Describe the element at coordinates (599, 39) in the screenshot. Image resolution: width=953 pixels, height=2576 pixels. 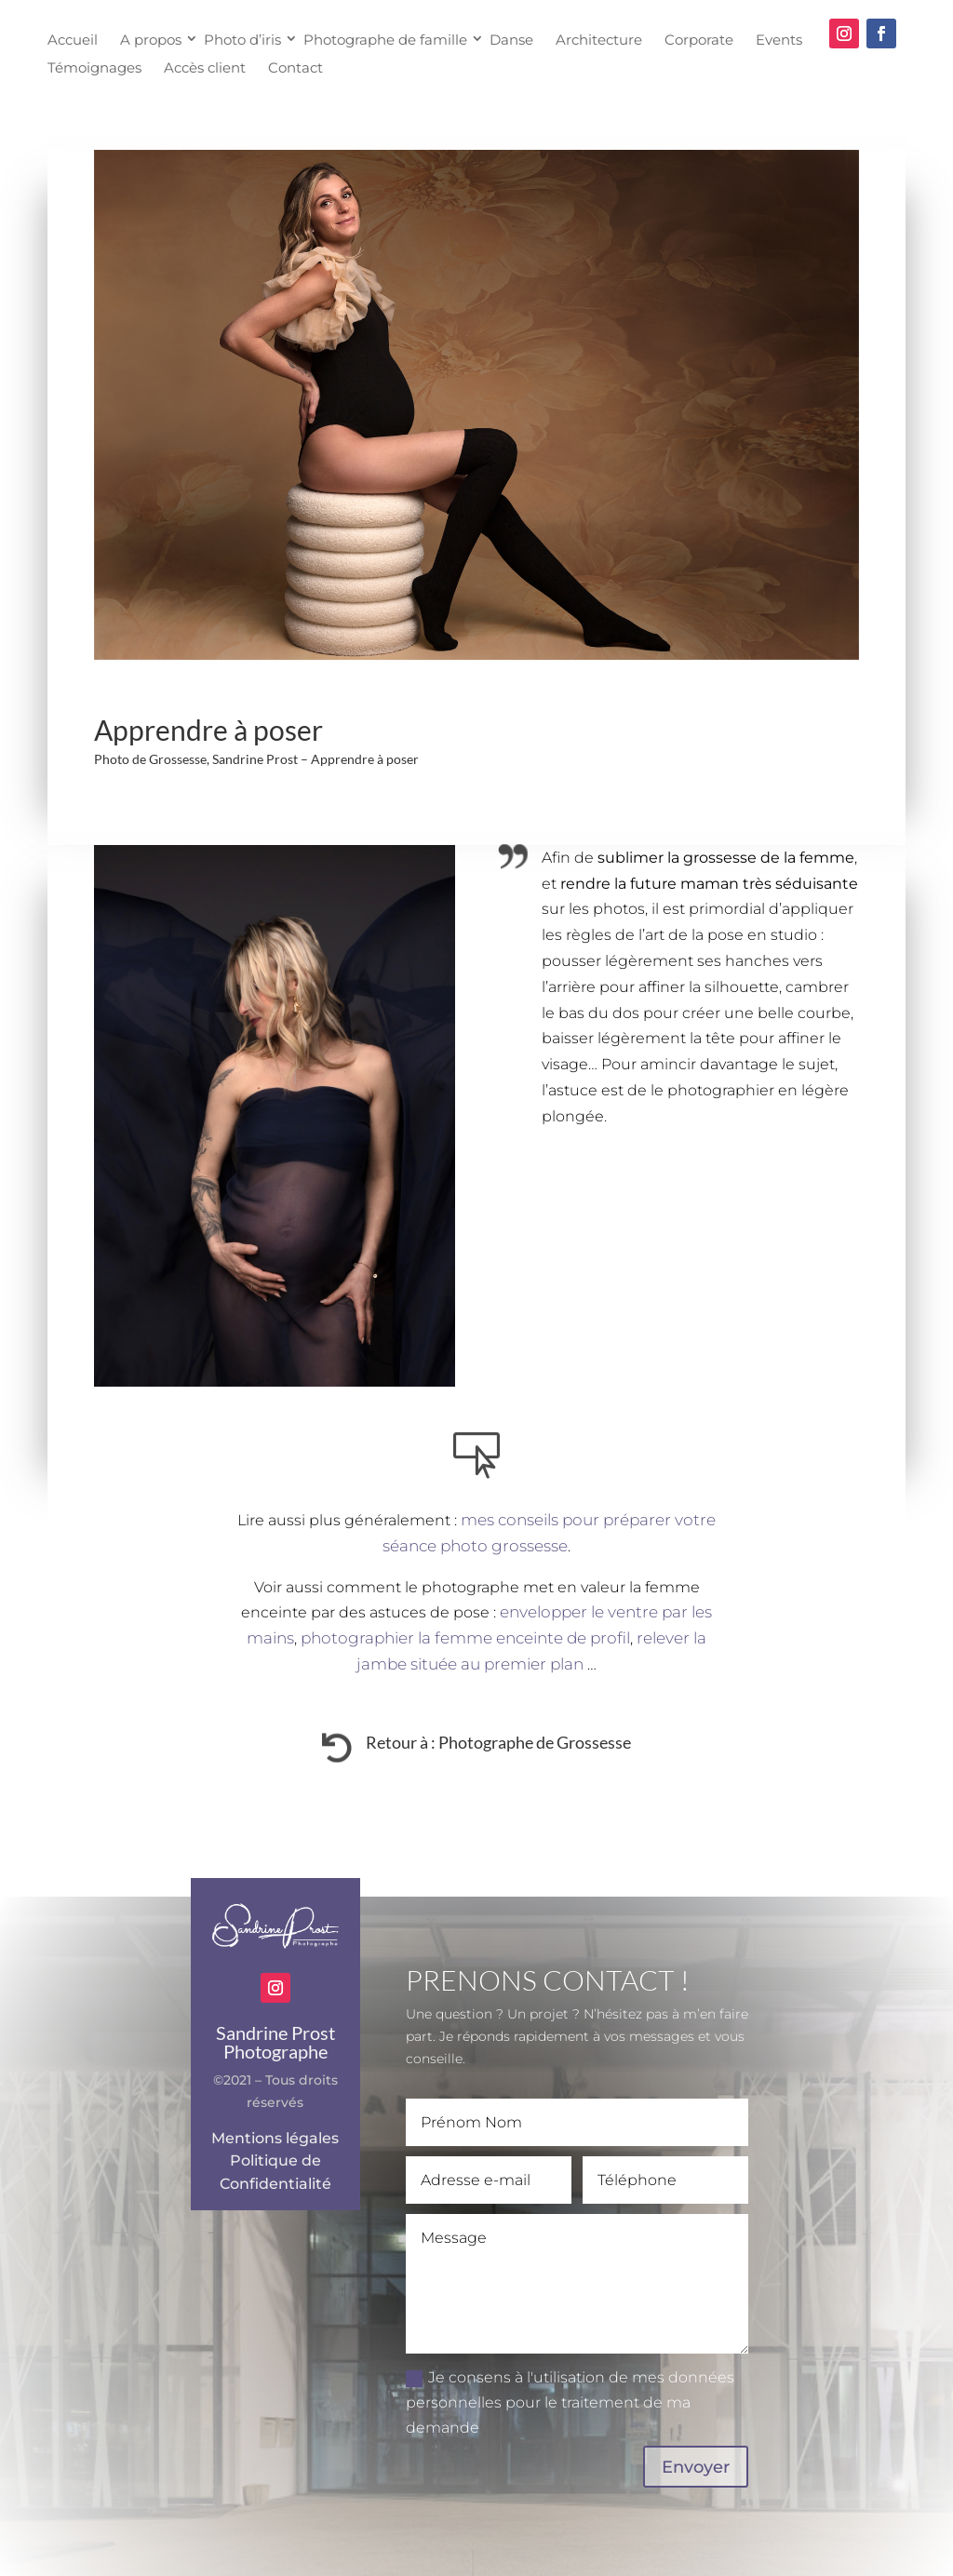
I see `Architecture` at that location.